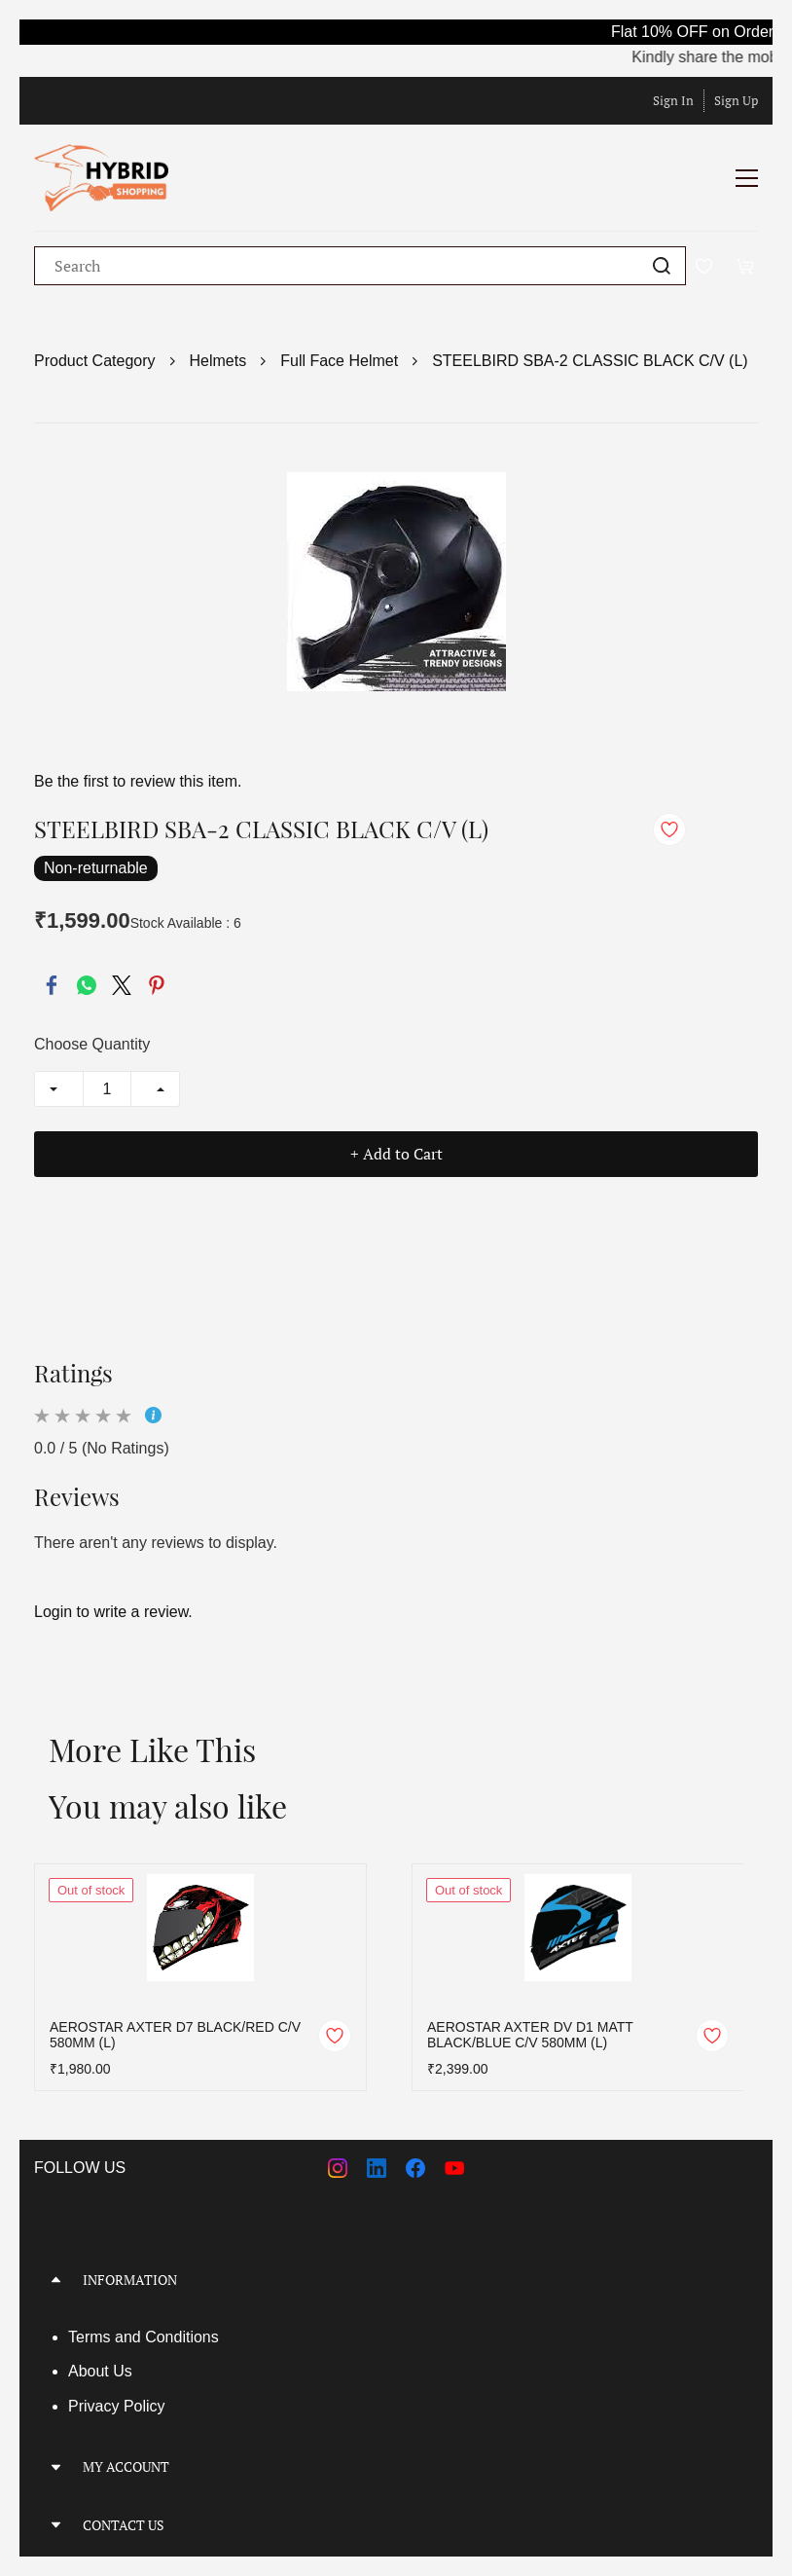  Describe the element at coordinates (218, 360) in the screenshot. I see `Helmets` at that location.